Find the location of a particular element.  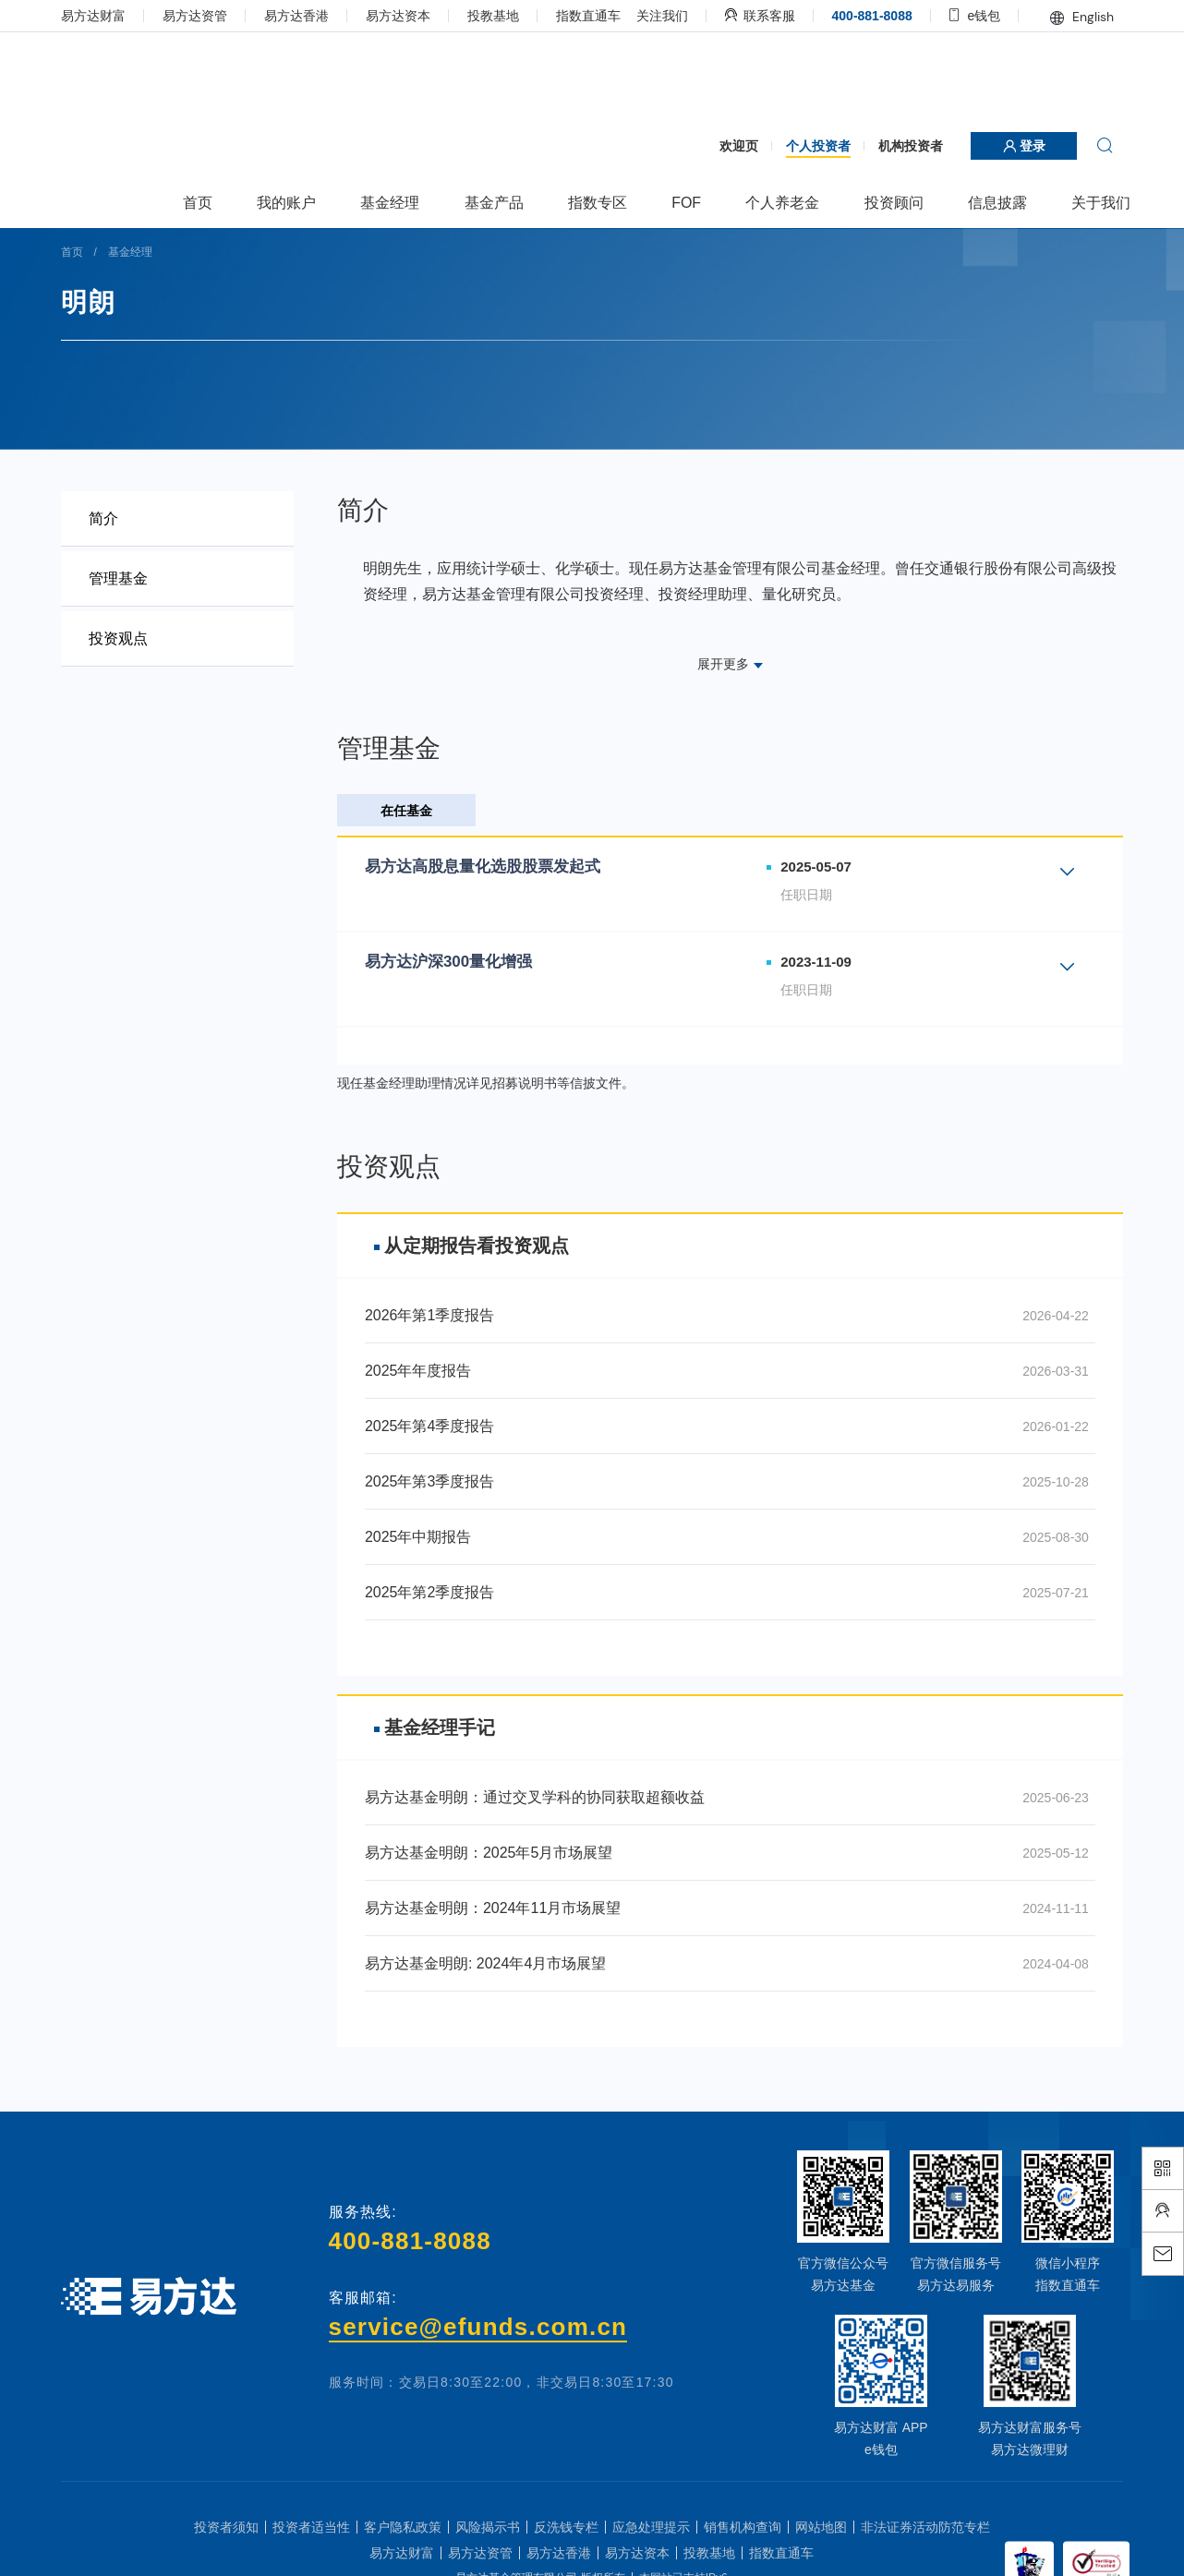

反洗钱专栏 is located at coordinates (566, 2527).